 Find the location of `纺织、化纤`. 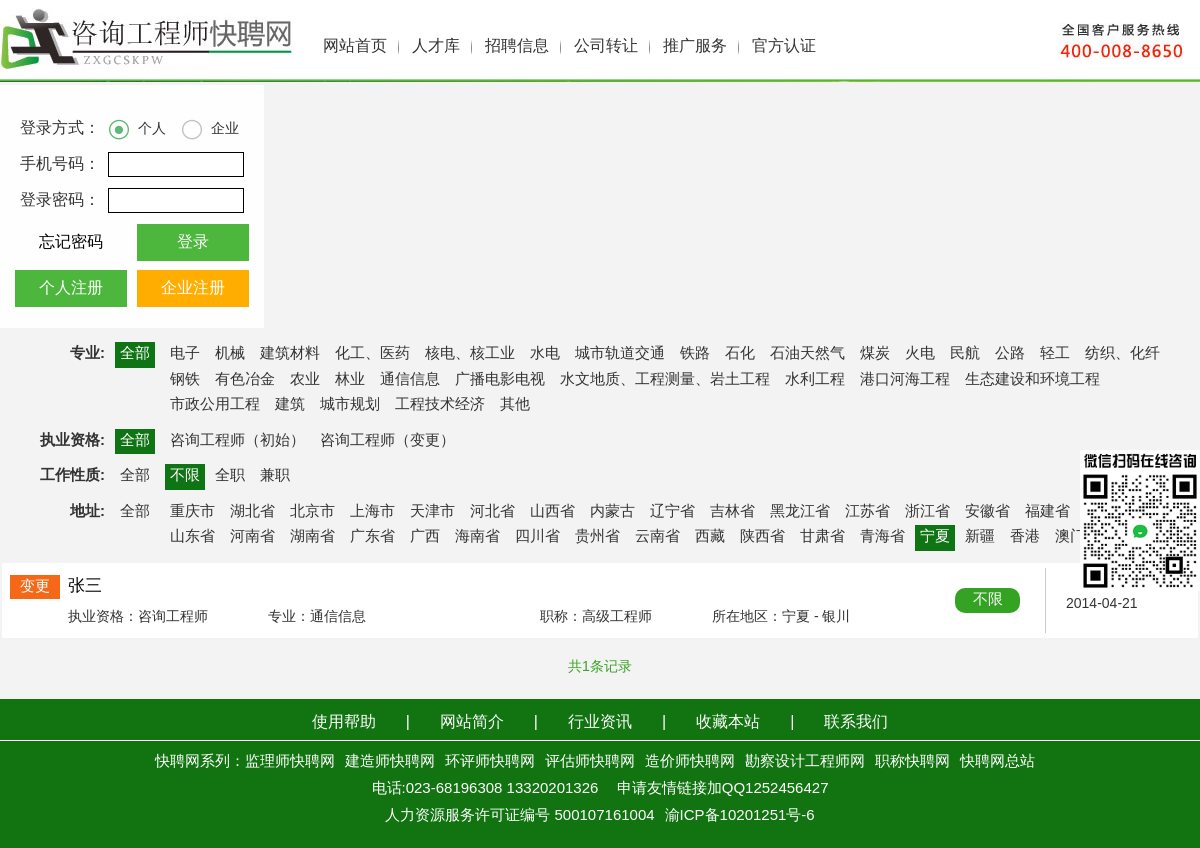

纺织、化纤 is located at coordinates (1122, 354).